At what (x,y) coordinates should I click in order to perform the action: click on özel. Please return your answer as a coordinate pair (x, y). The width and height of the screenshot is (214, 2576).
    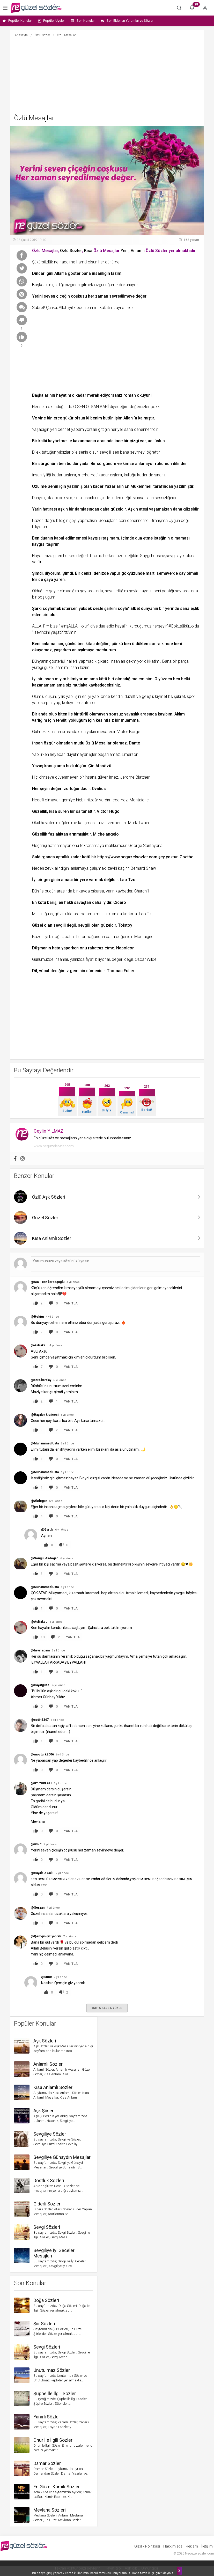
    Looking at the image, I should click on (120, 555).